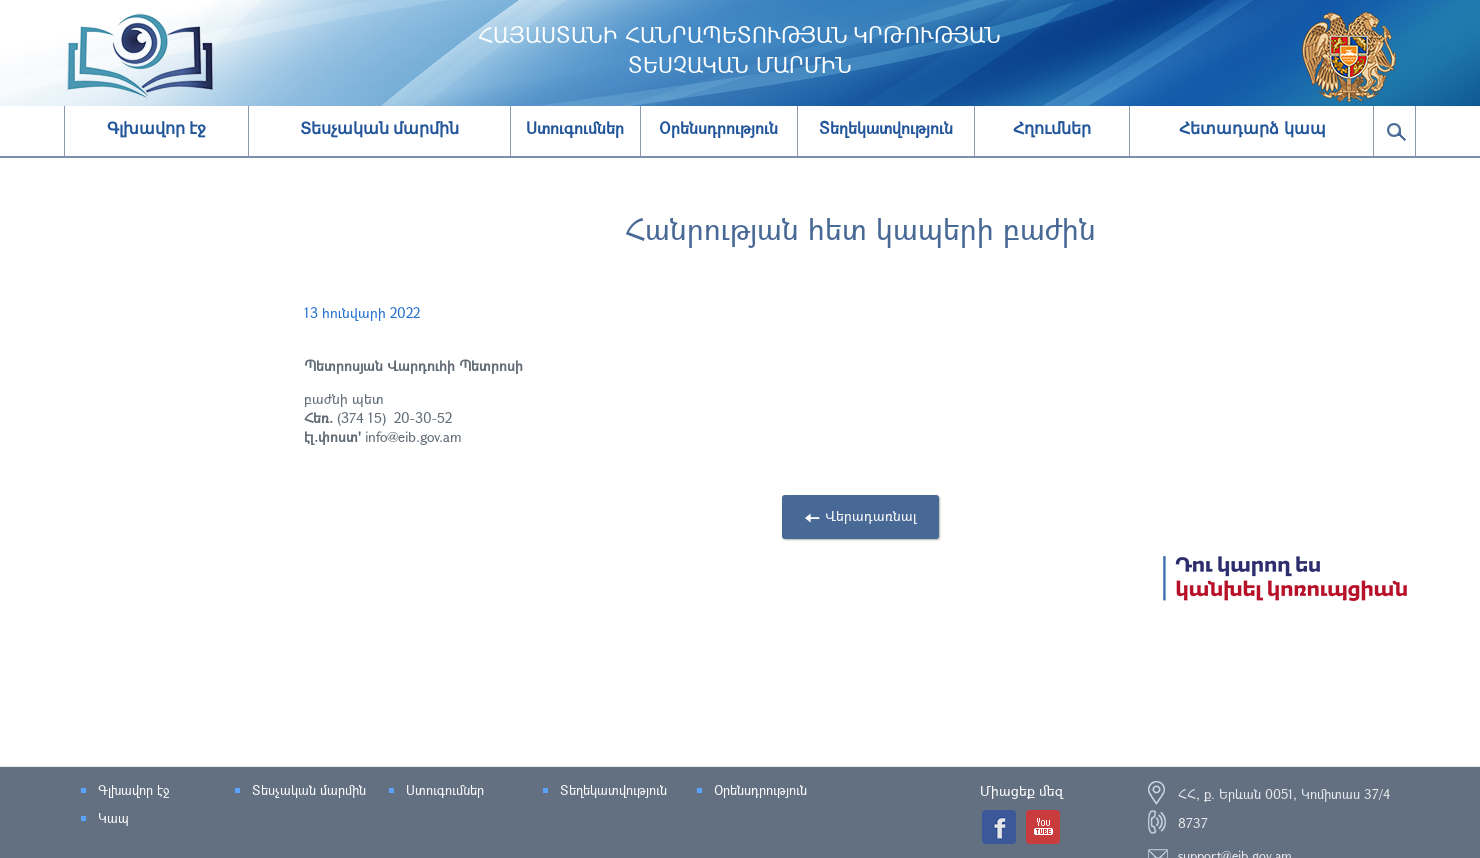  What do you see at coordinates (113, 818) in the screenshot?
I see `Կապ` at bounding box center [113, 818].